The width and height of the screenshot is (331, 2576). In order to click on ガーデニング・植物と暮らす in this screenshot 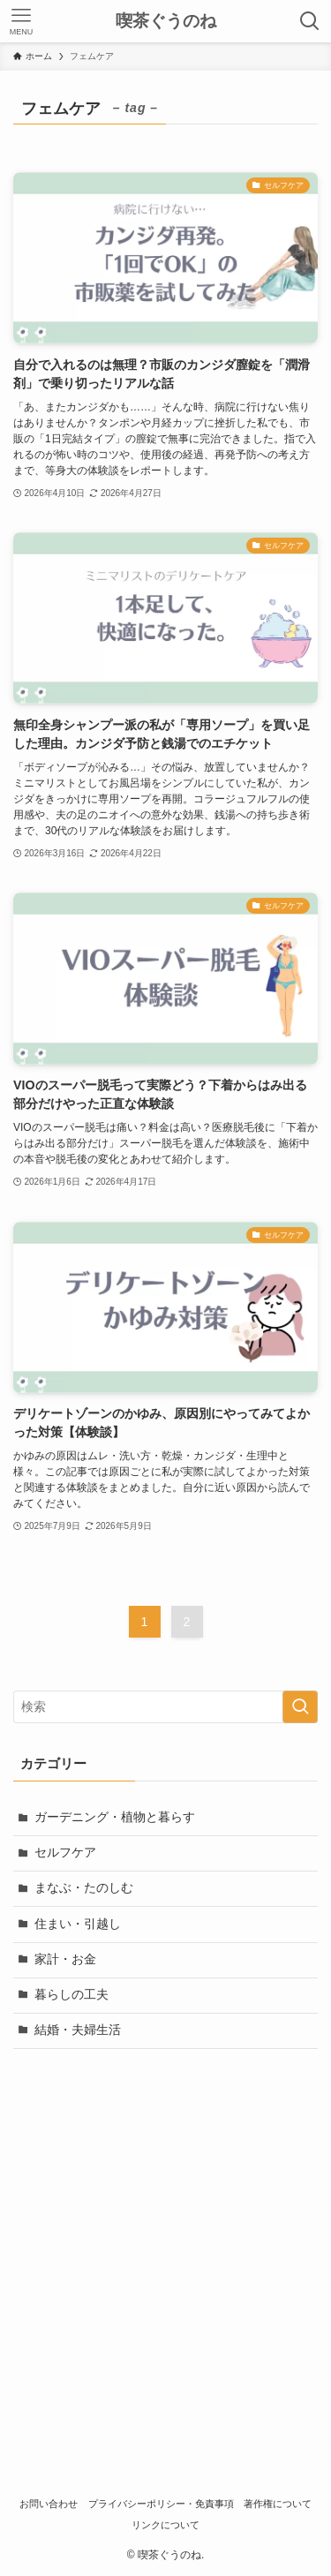, I will do `click(114, 1817)`.